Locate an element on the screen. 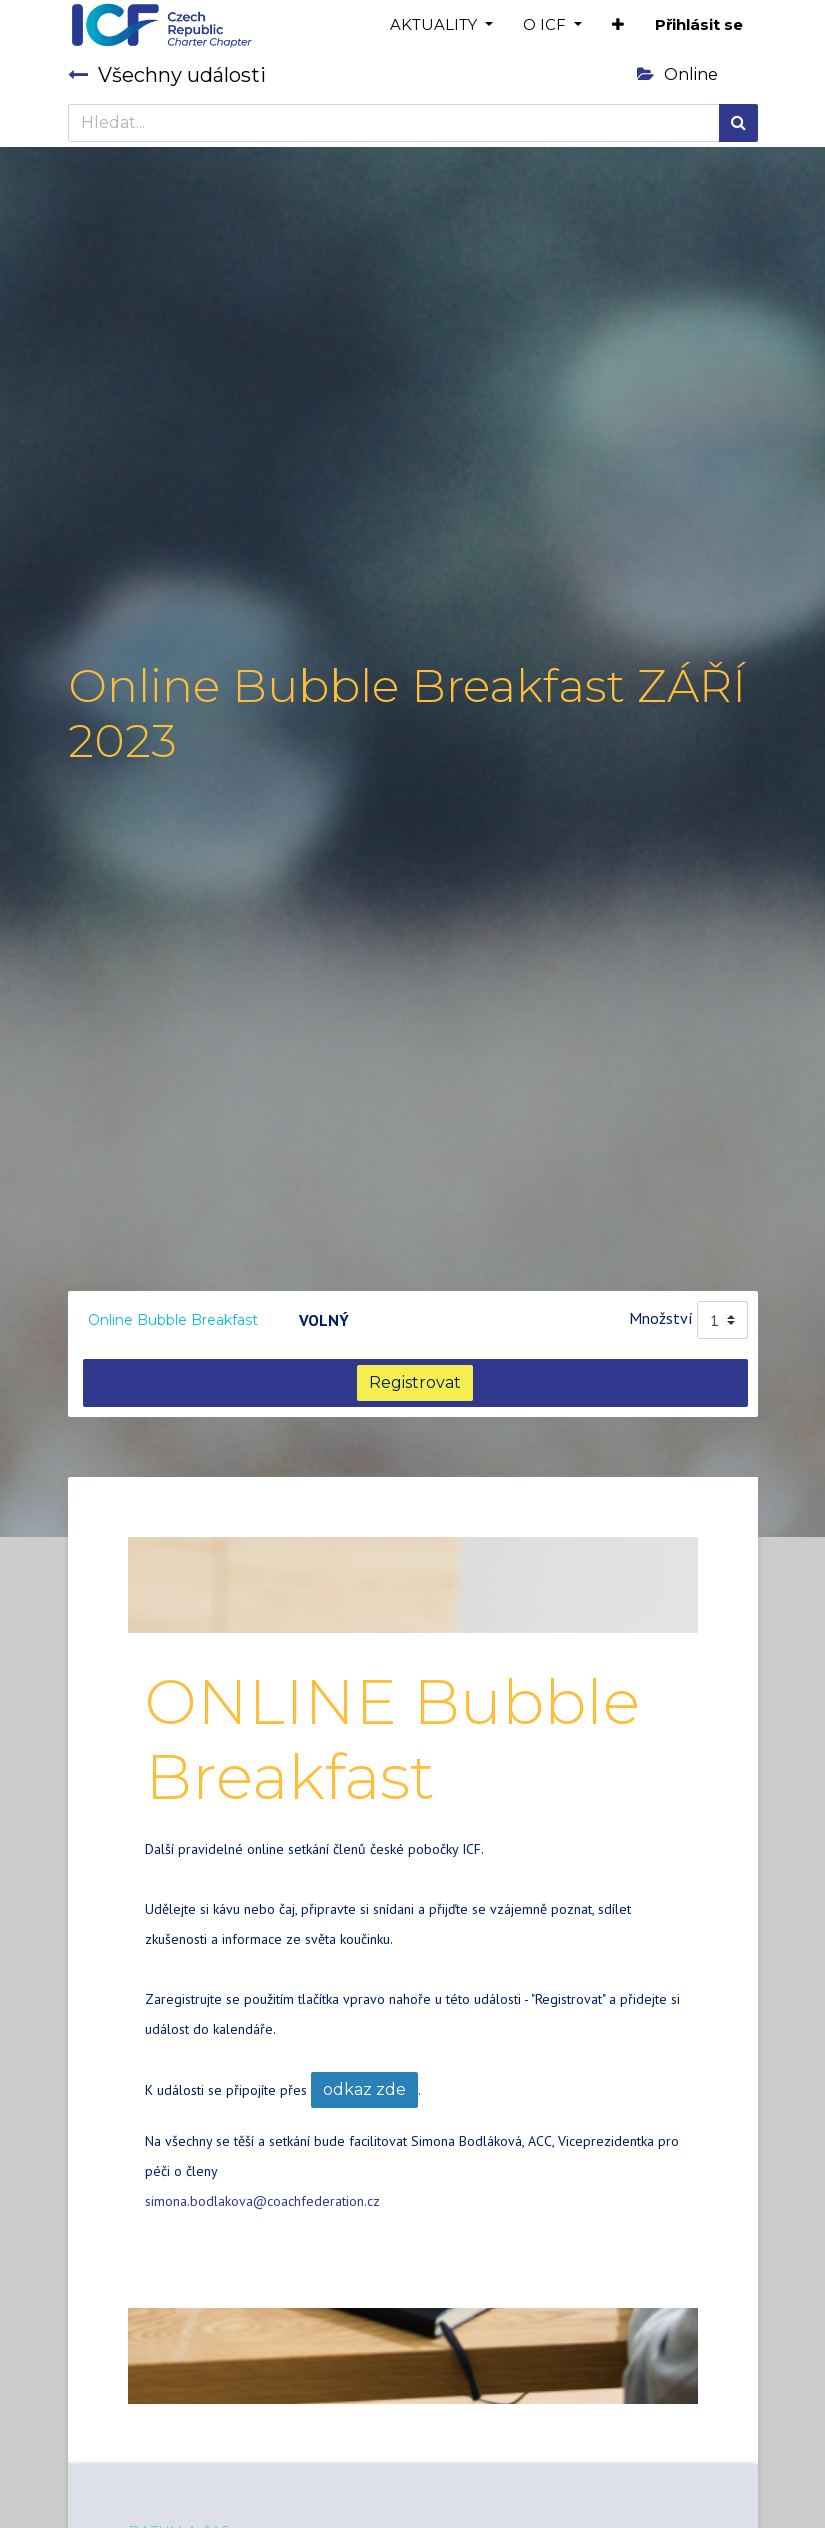  [Hledání] is located at coordinates (738, 123).